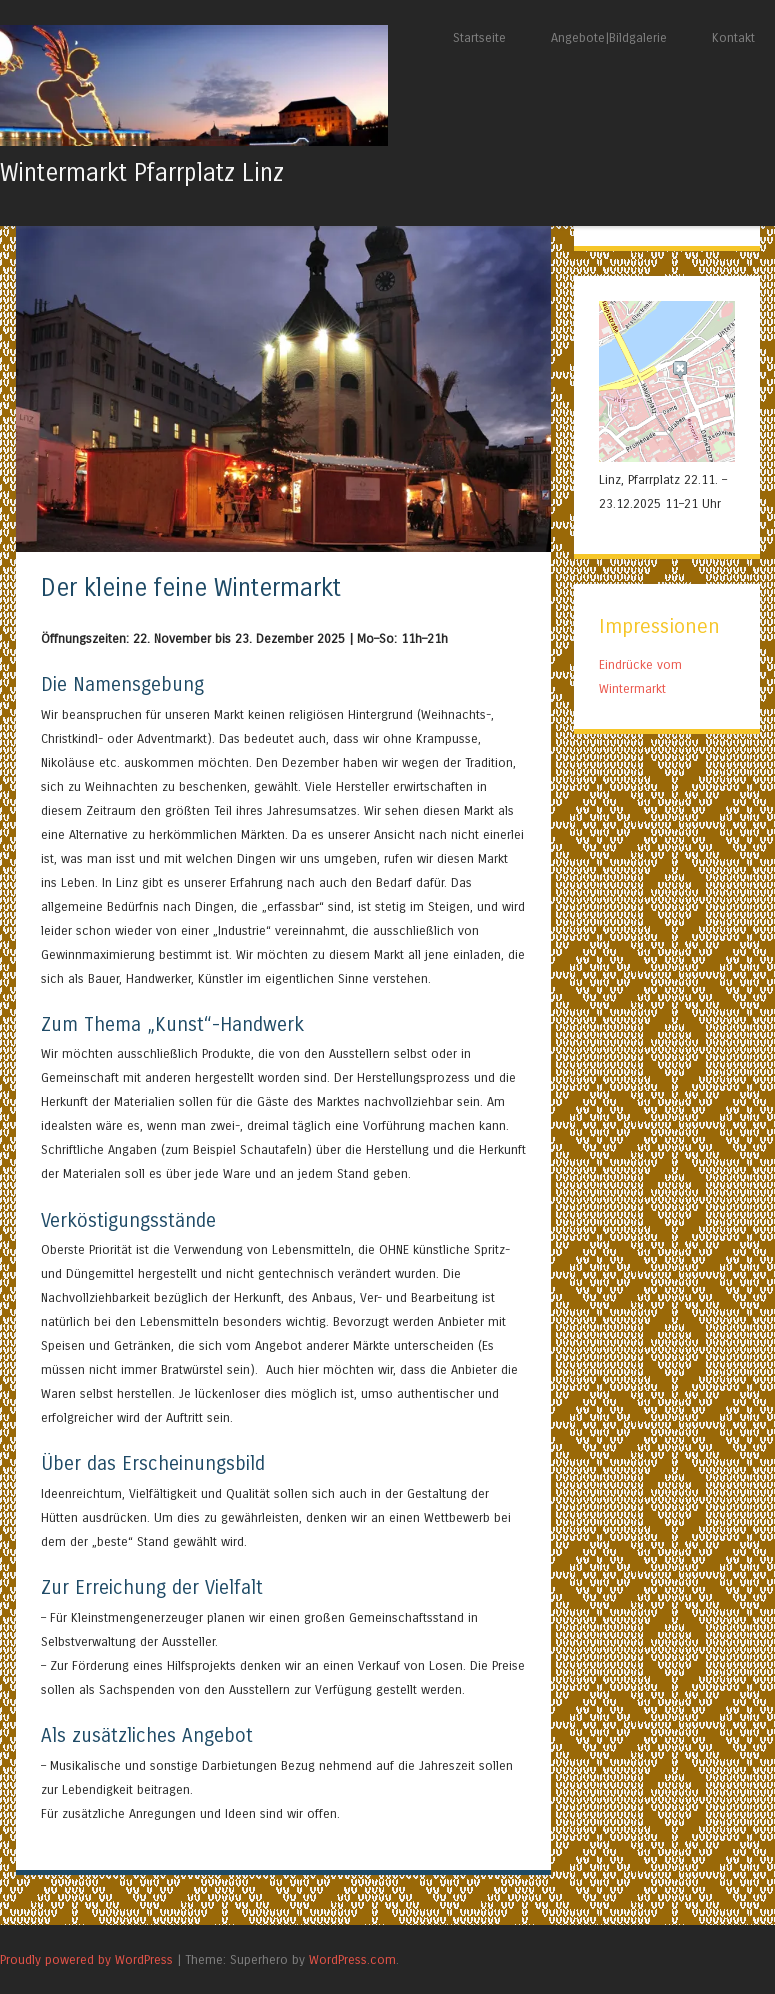  Describe the element at coordinates (733, 37) in the screenshot. I see `Kontakt` at that location.